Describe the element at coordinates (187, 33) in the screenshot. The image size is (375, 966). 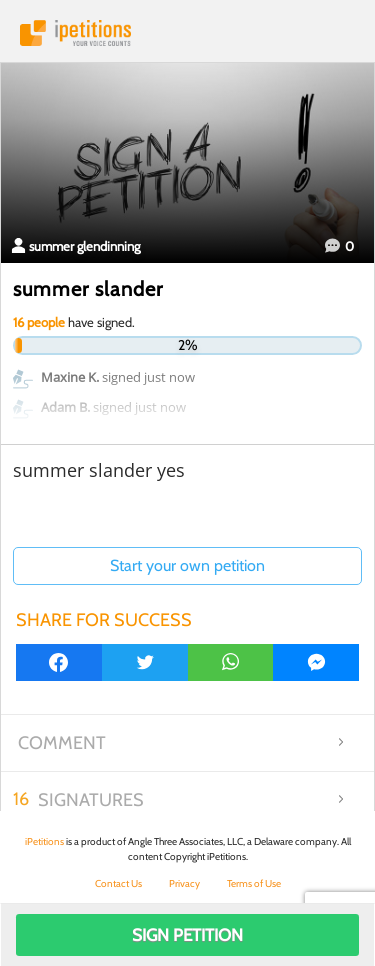
I see `iPetitions` at that location.